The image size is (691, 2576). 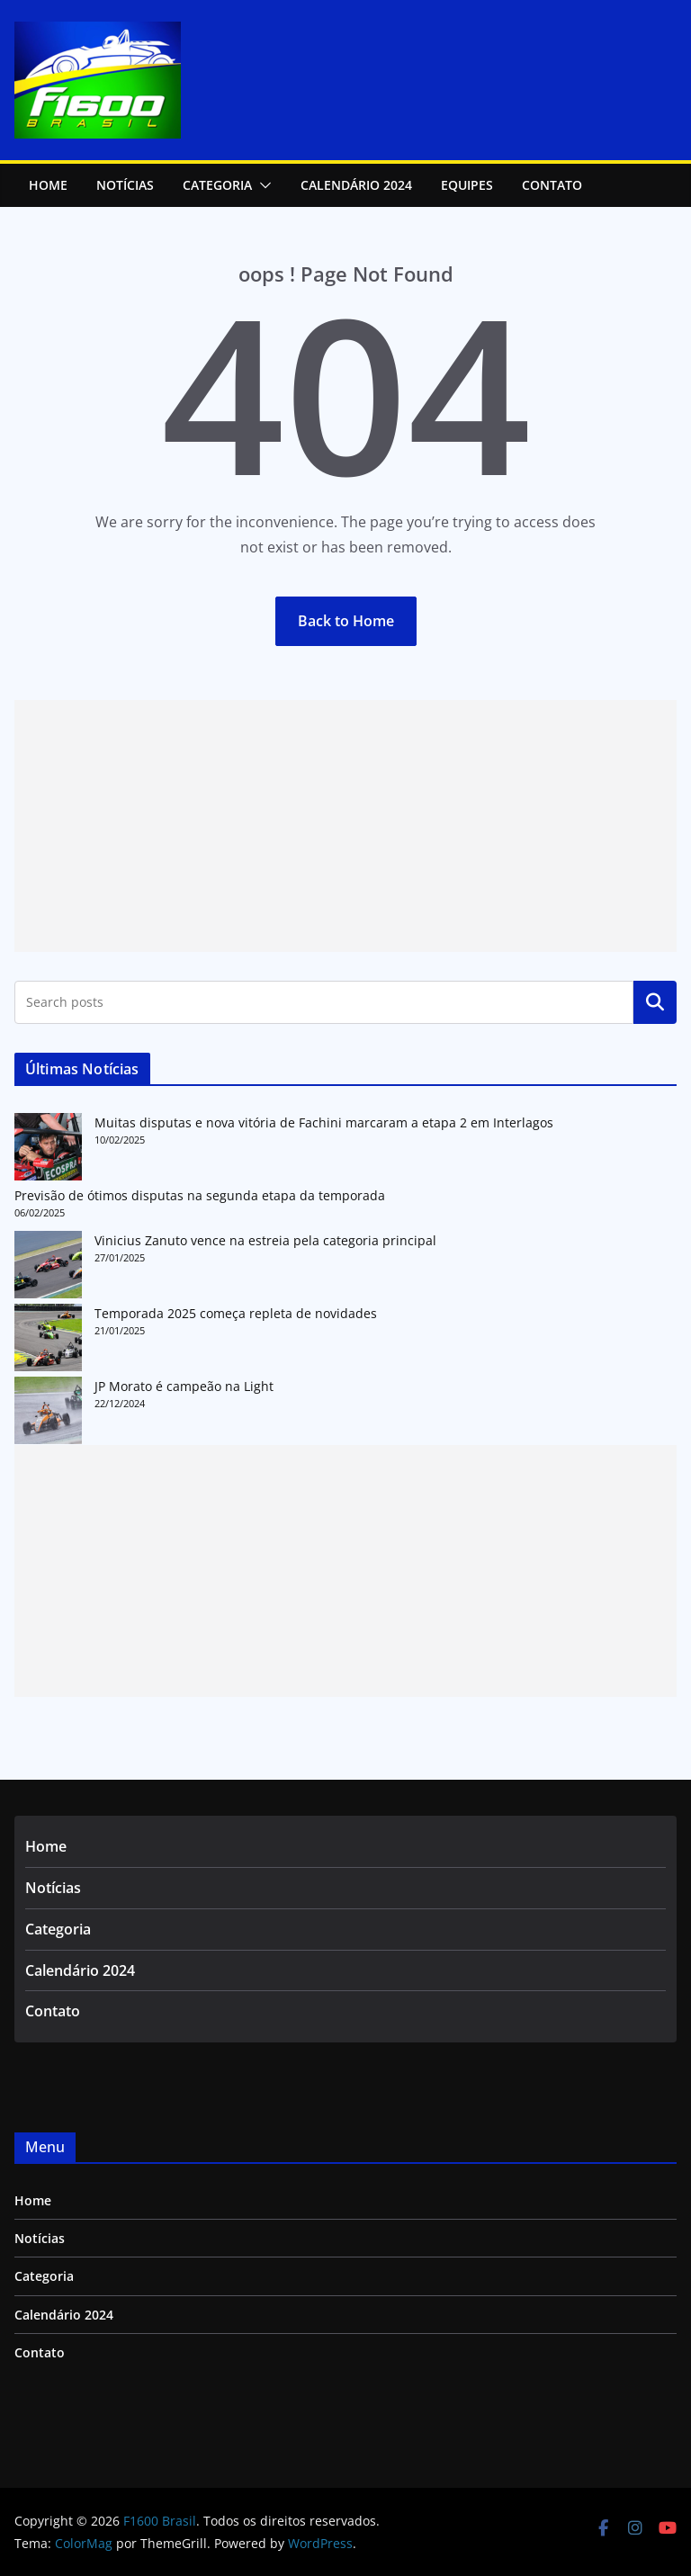 What do you see at coordinates (125, 184) in the screenshot?
I see `NOTÍCIAS` at bounding box center [125, 184].